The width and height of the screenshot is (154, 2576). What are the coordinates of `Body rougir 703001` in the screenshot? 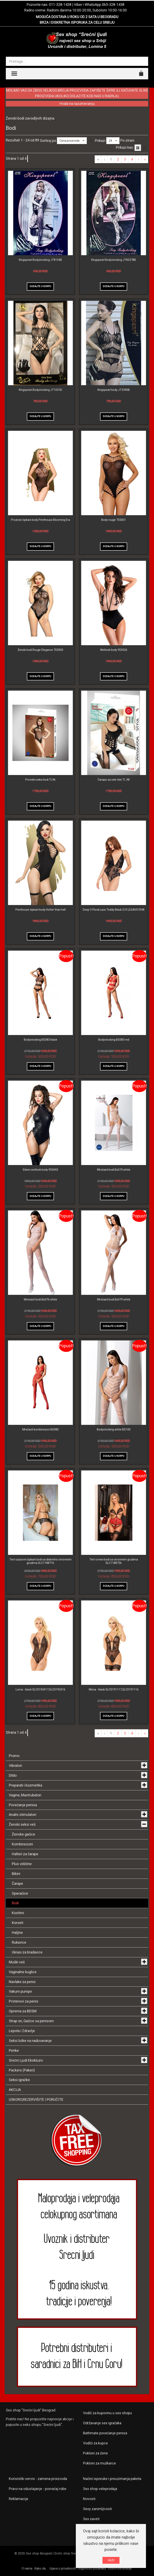 It's located at (113, 519).